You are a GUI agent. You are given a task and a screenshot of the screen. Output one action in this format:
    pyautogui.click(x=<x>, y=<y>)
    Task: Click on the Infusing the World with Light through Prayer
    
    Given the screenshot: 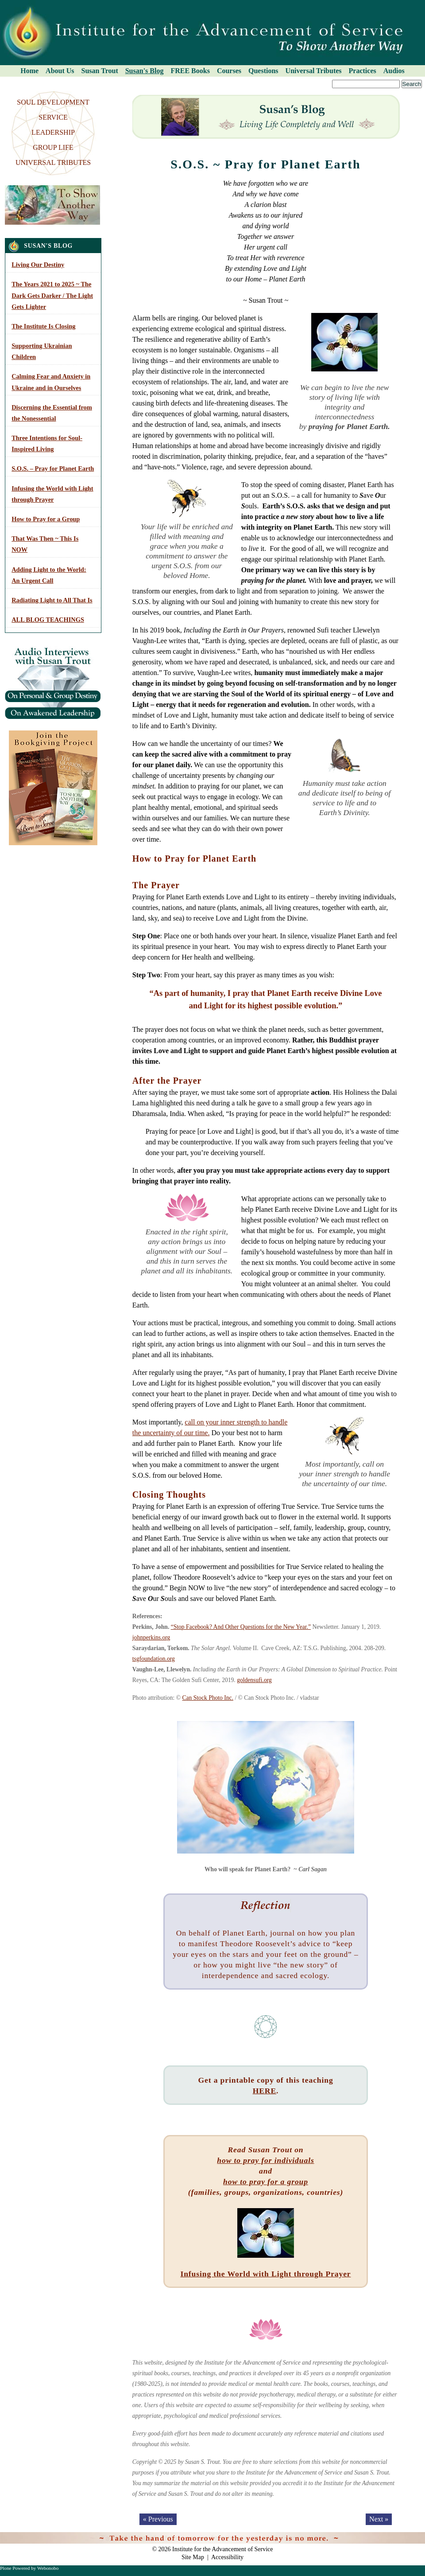 What is the action you would take?
    pyautogui.click(x=265, y=2273)
    